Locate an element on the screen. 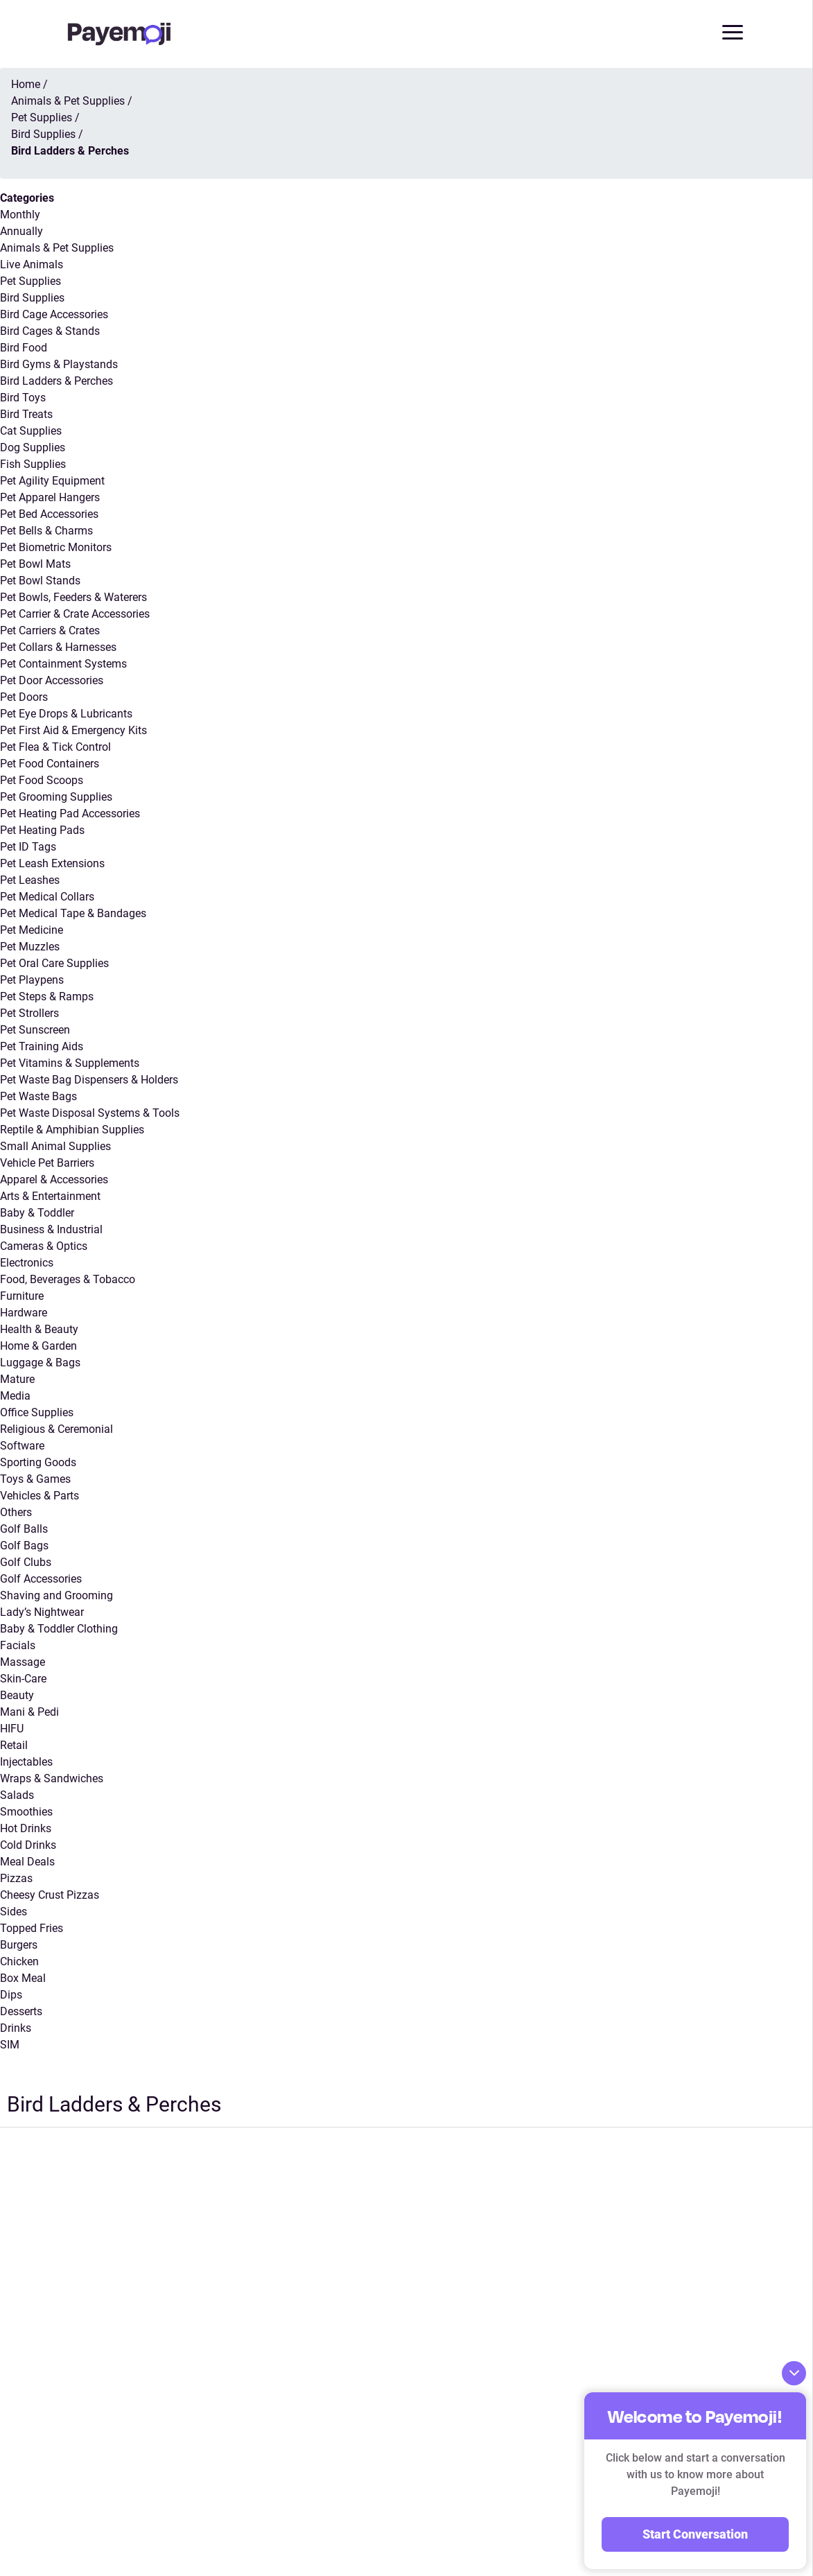  Pet Apparel Hangers is located at coordinates (50, 498).